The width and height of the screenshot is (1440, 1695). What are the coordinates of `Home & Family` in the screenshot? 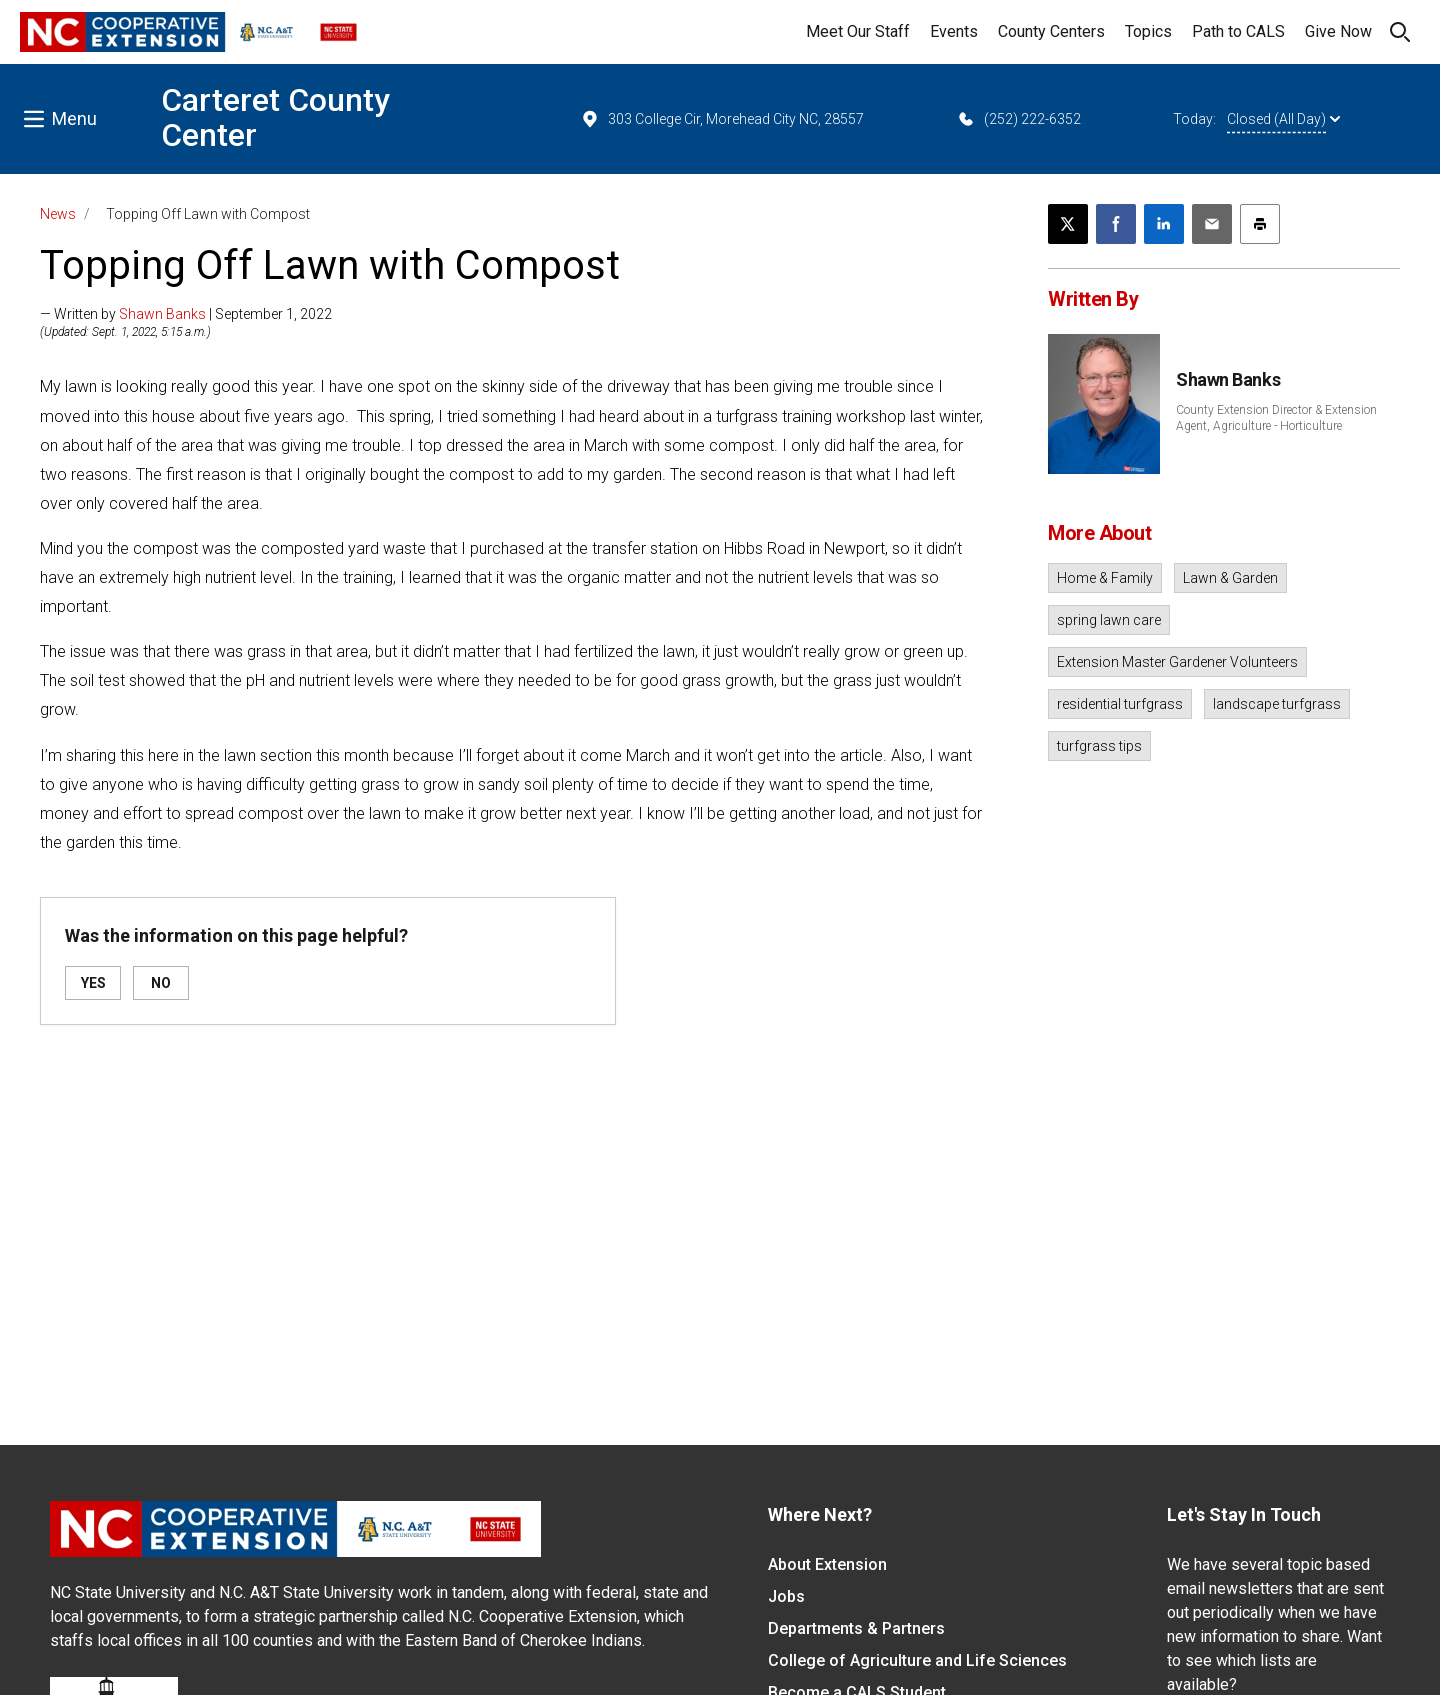 It's located at (1105, 578).